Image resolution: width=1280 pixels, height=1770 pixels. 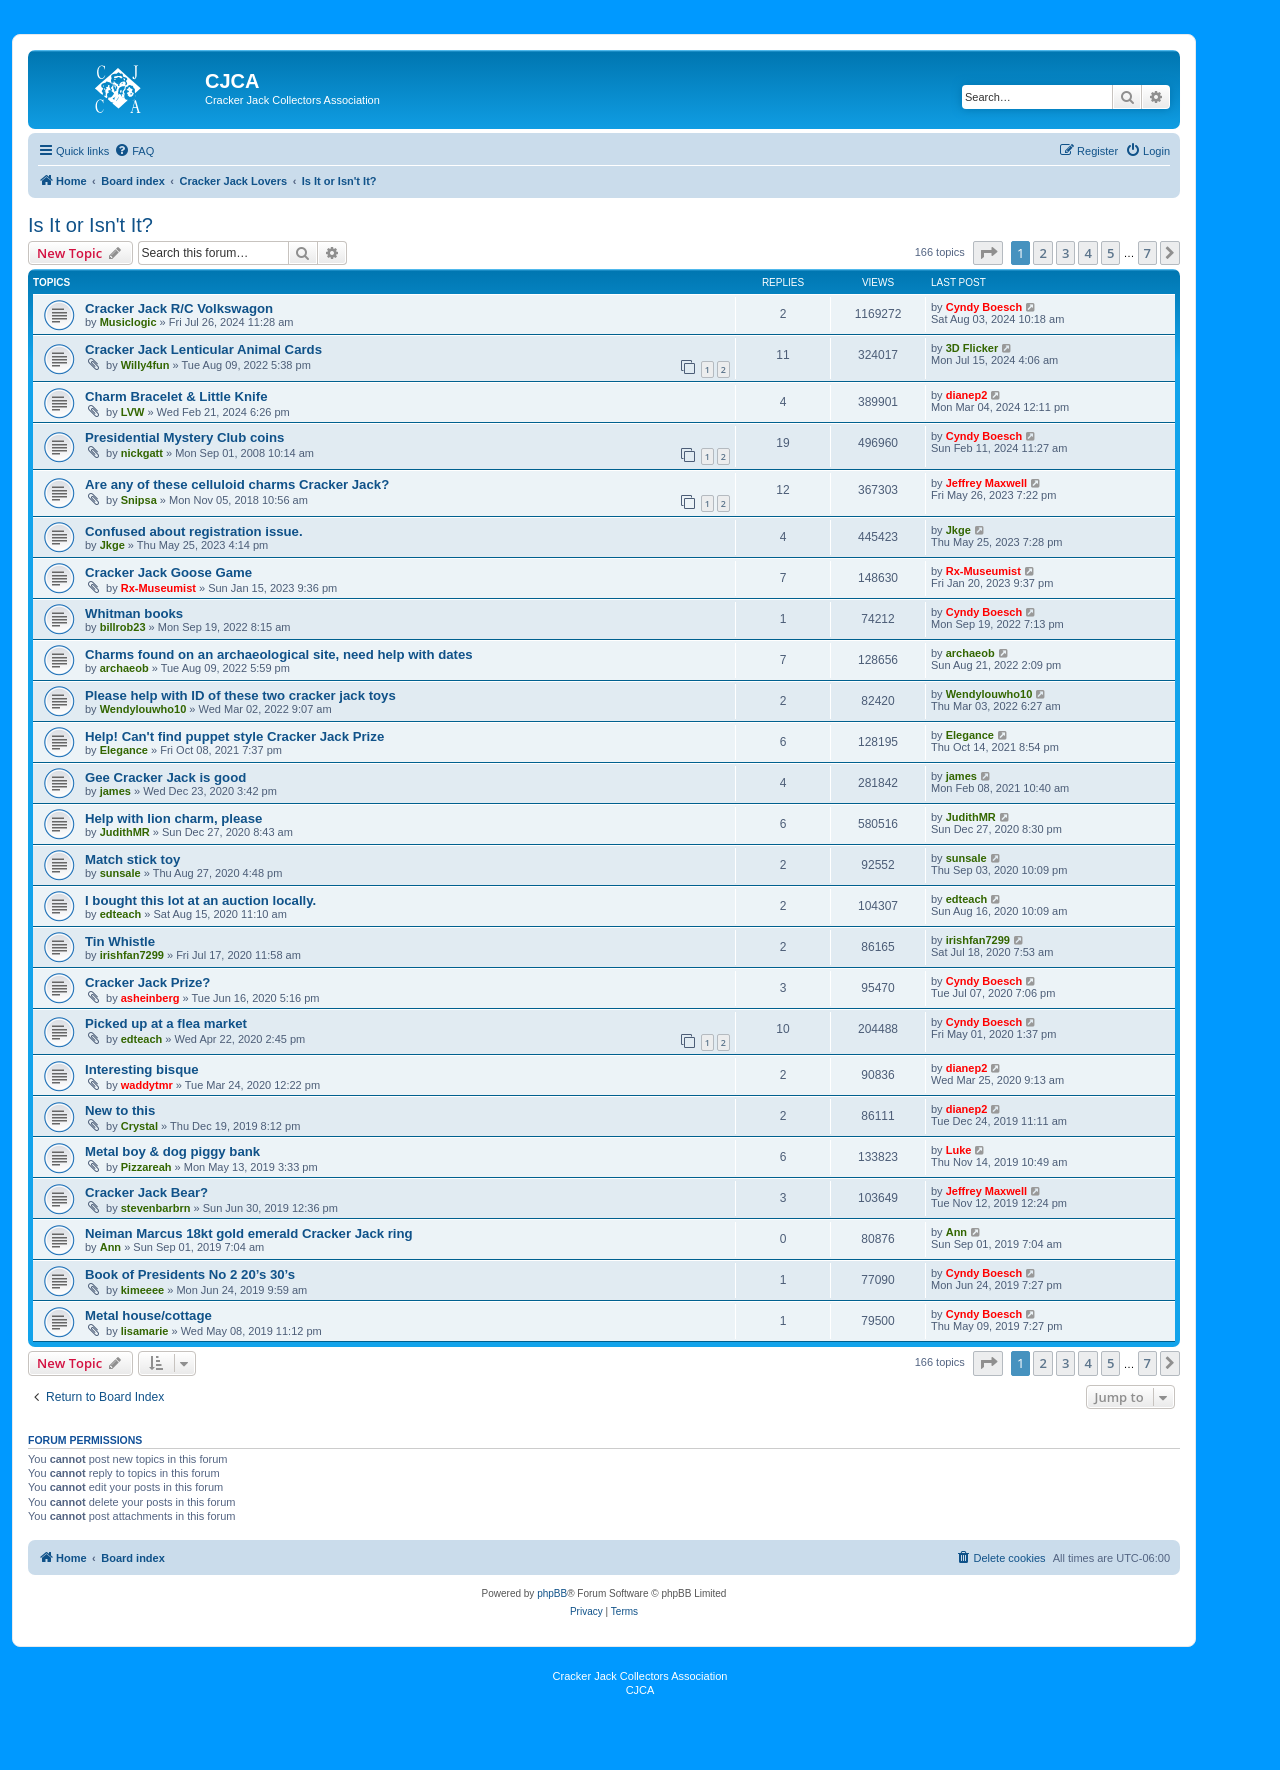 I want to click on irishfan7299, so click(x=132, y=955).